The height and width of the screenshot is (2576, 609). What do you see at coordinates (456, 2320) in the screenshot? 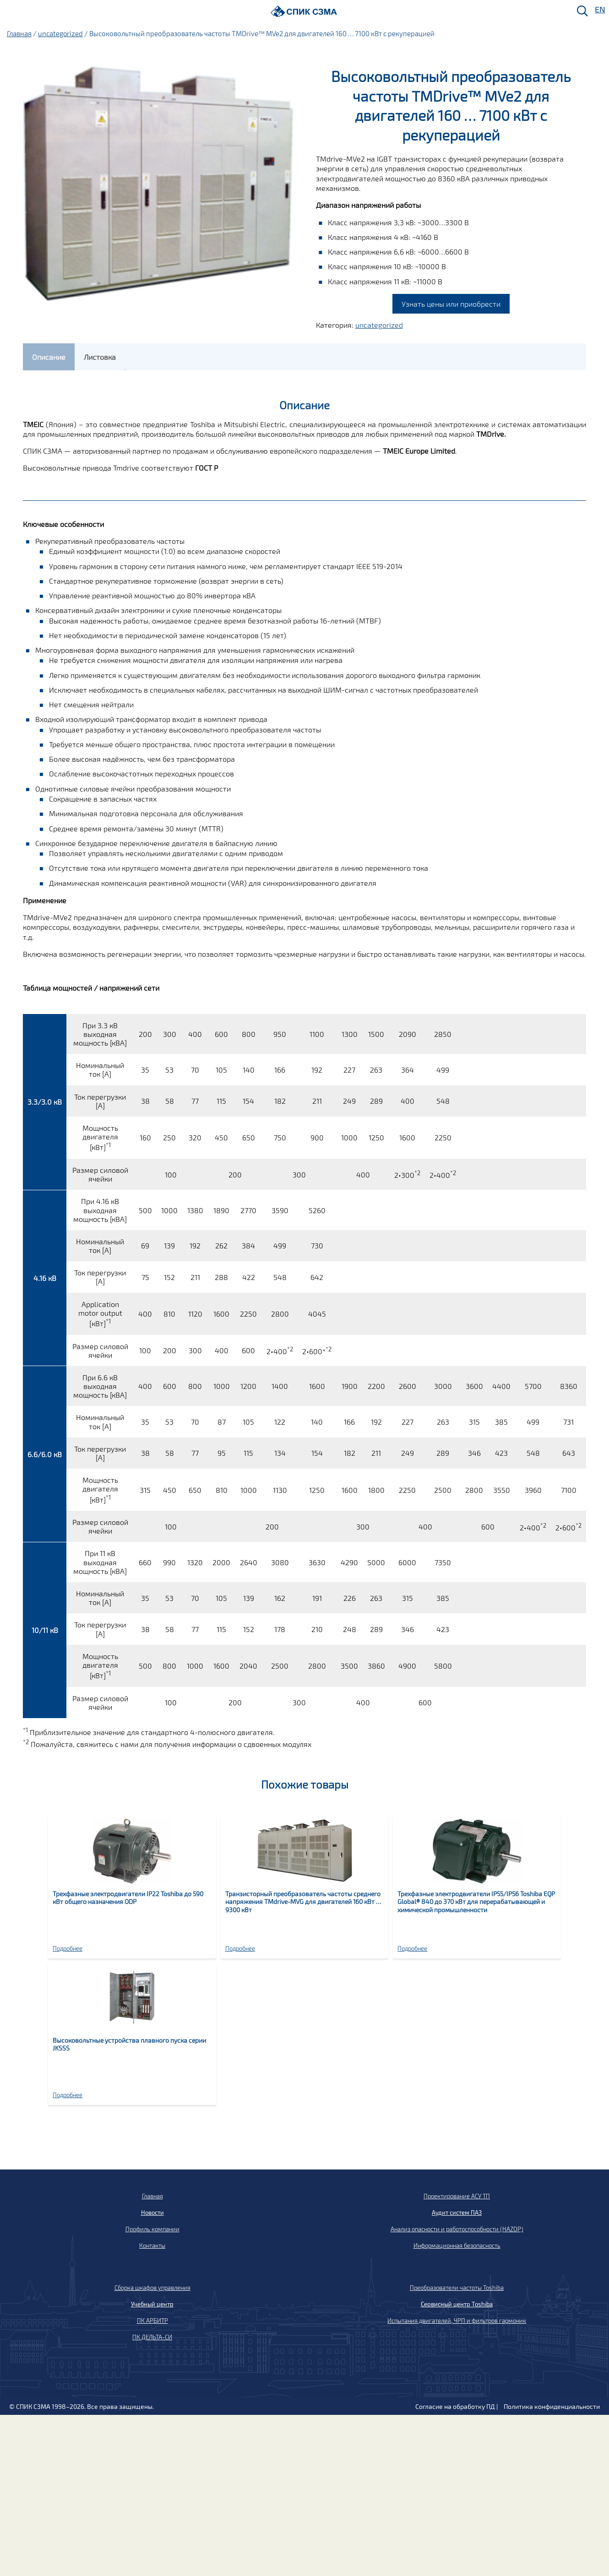
I see `Испытания двигателей, ЧРП и фильтров гармоник` at bounding box center [456, 2320].